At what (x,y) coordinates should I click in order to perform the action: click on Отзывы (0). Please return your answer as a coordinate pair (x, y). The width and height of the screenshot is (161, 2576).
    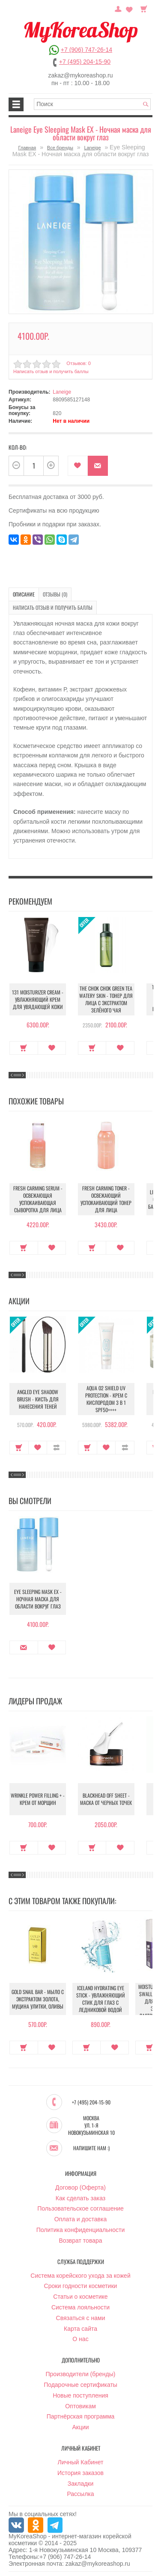
    Looking at the image, I should click on (55, 594).